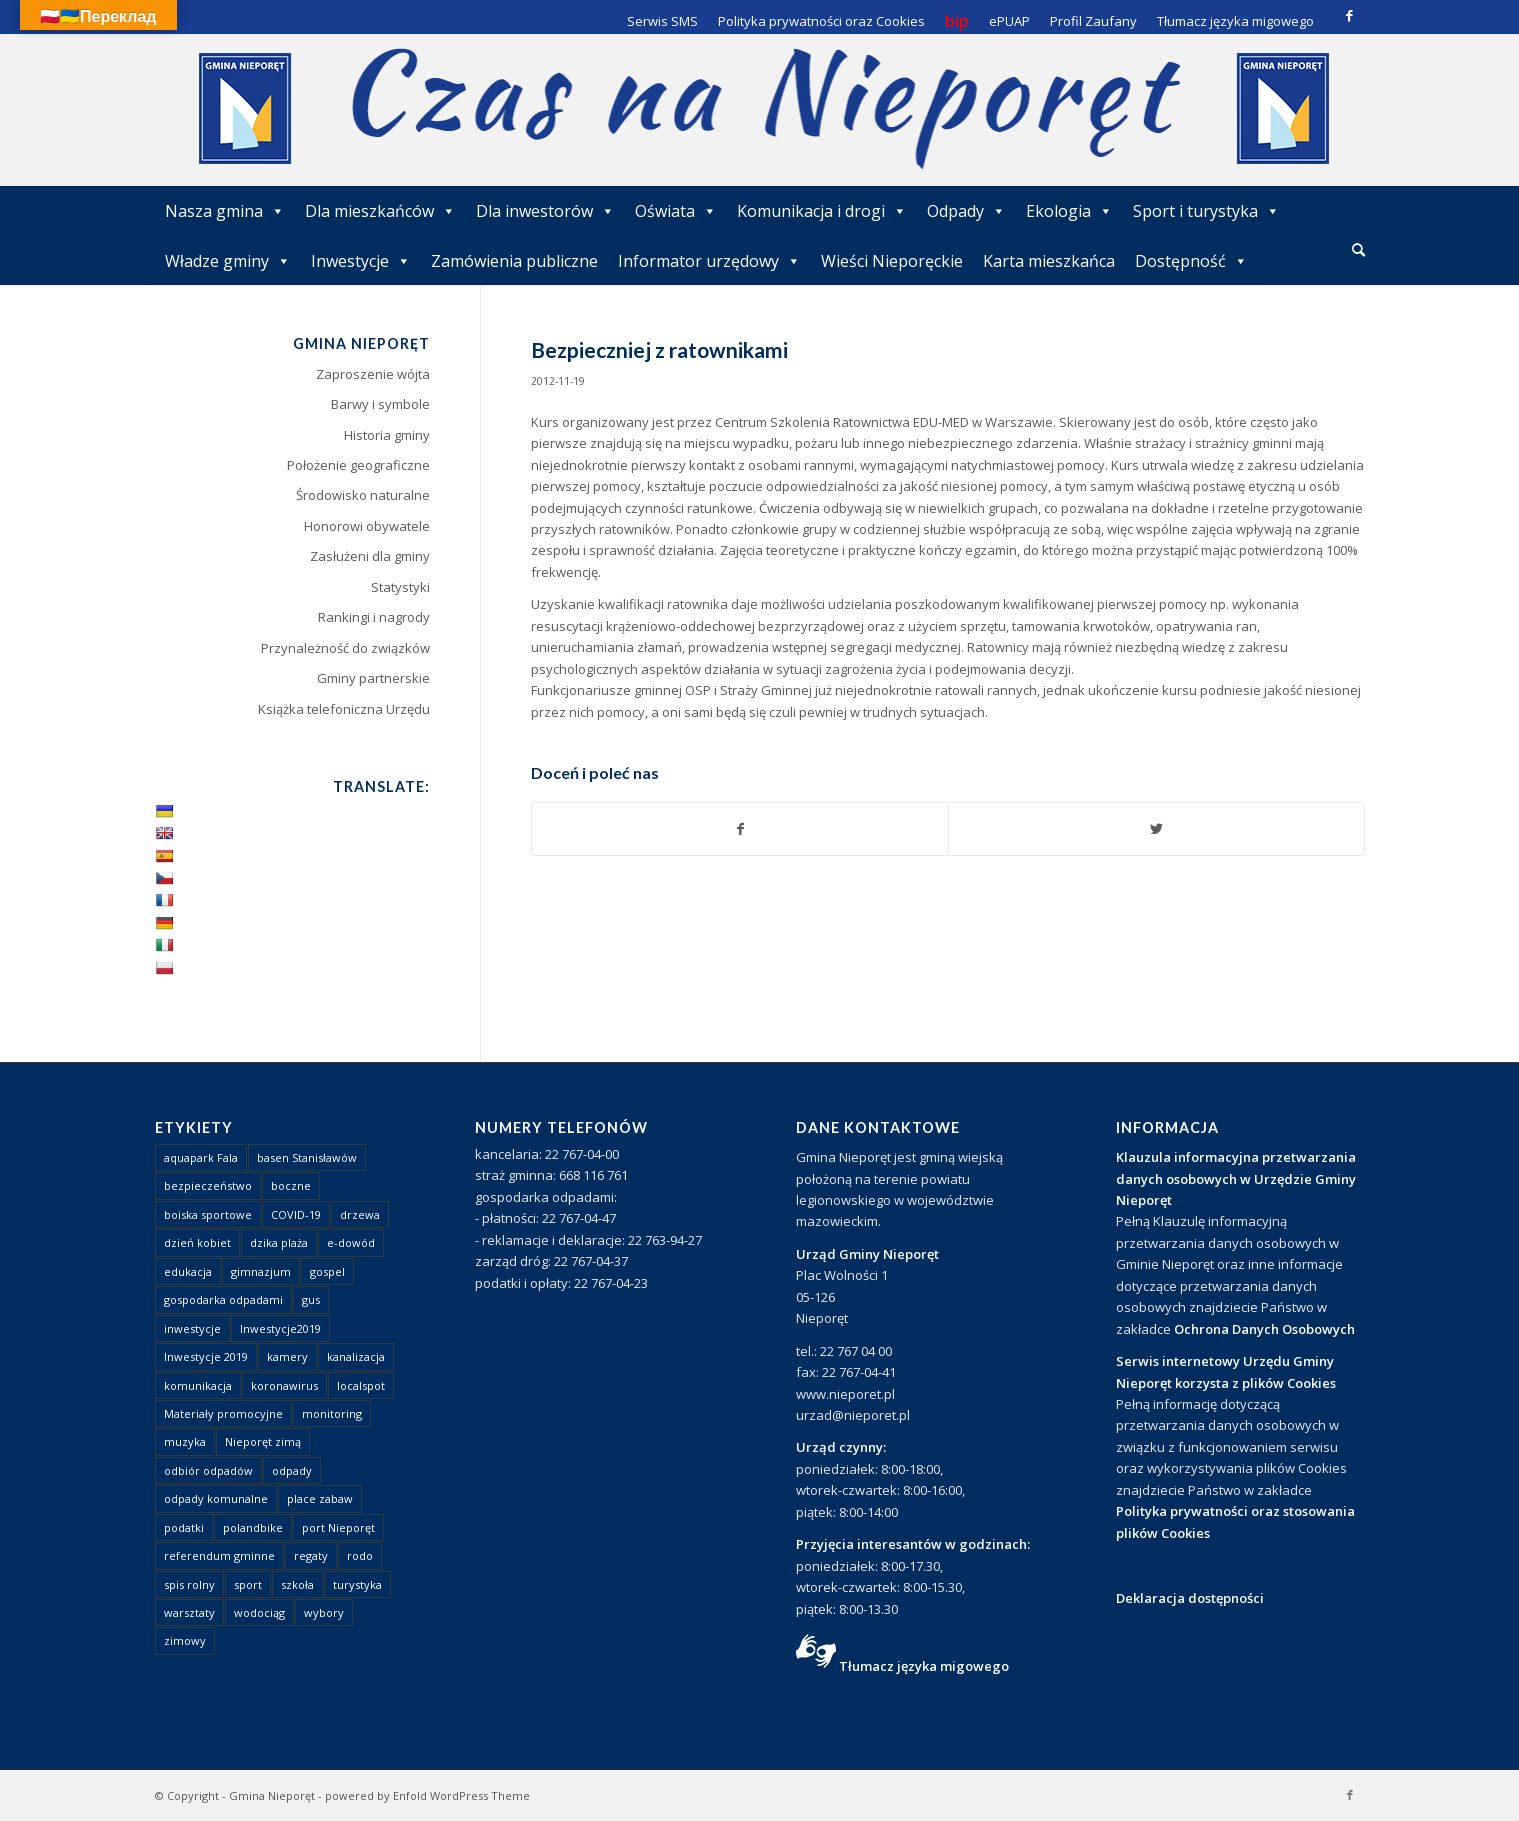 The width and height of the screenshot is (1519, 1821). What do you see at coordinates (400, 587) in the screenshot?
I see `Statystyki` at bounding box center [400, 587].